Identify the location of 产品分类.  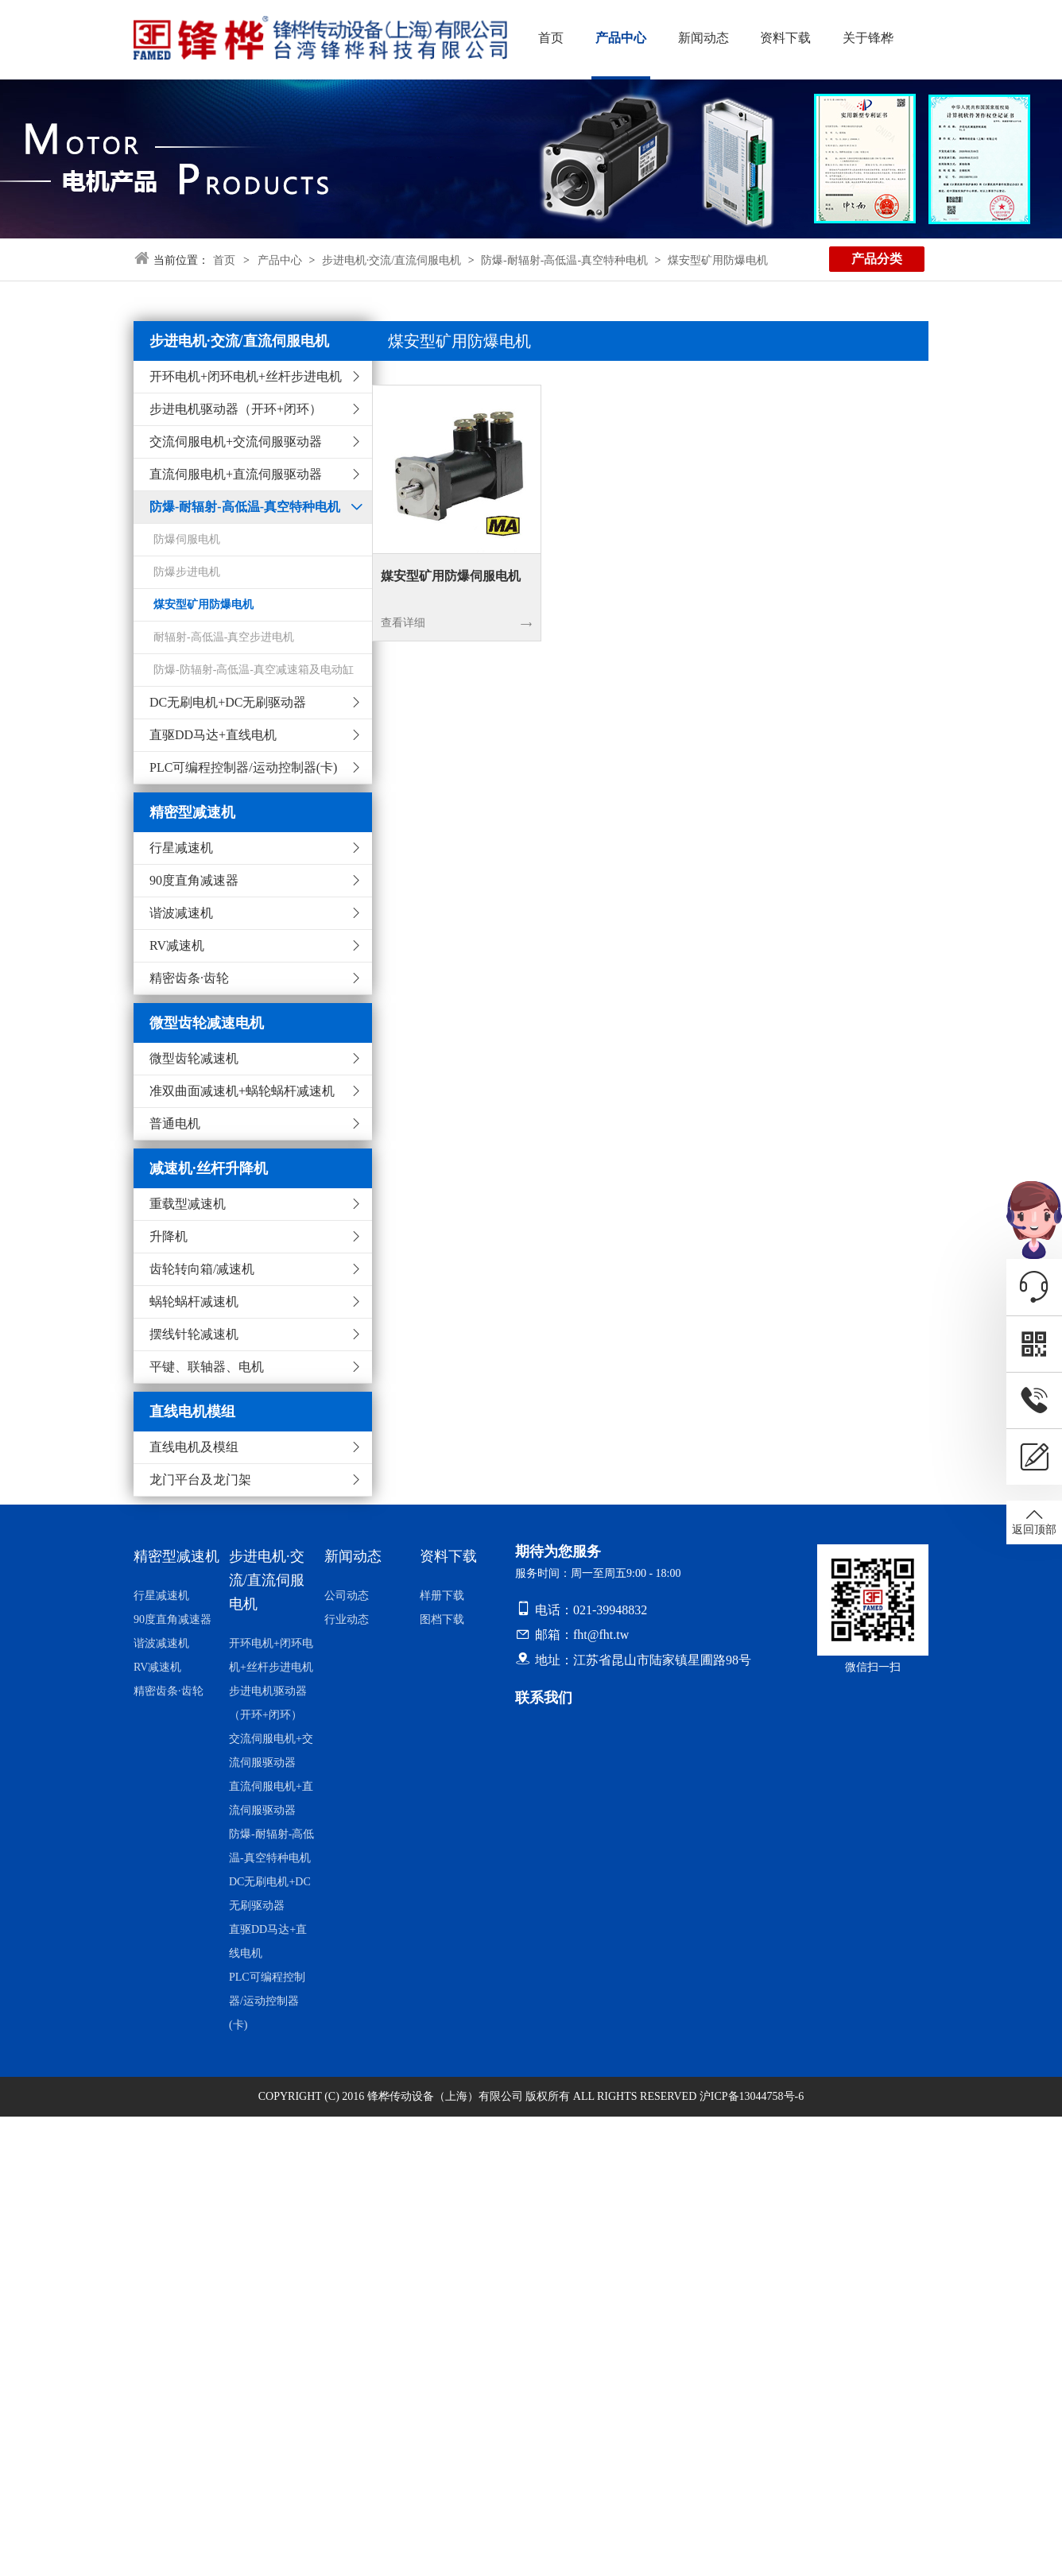
(876, 258).